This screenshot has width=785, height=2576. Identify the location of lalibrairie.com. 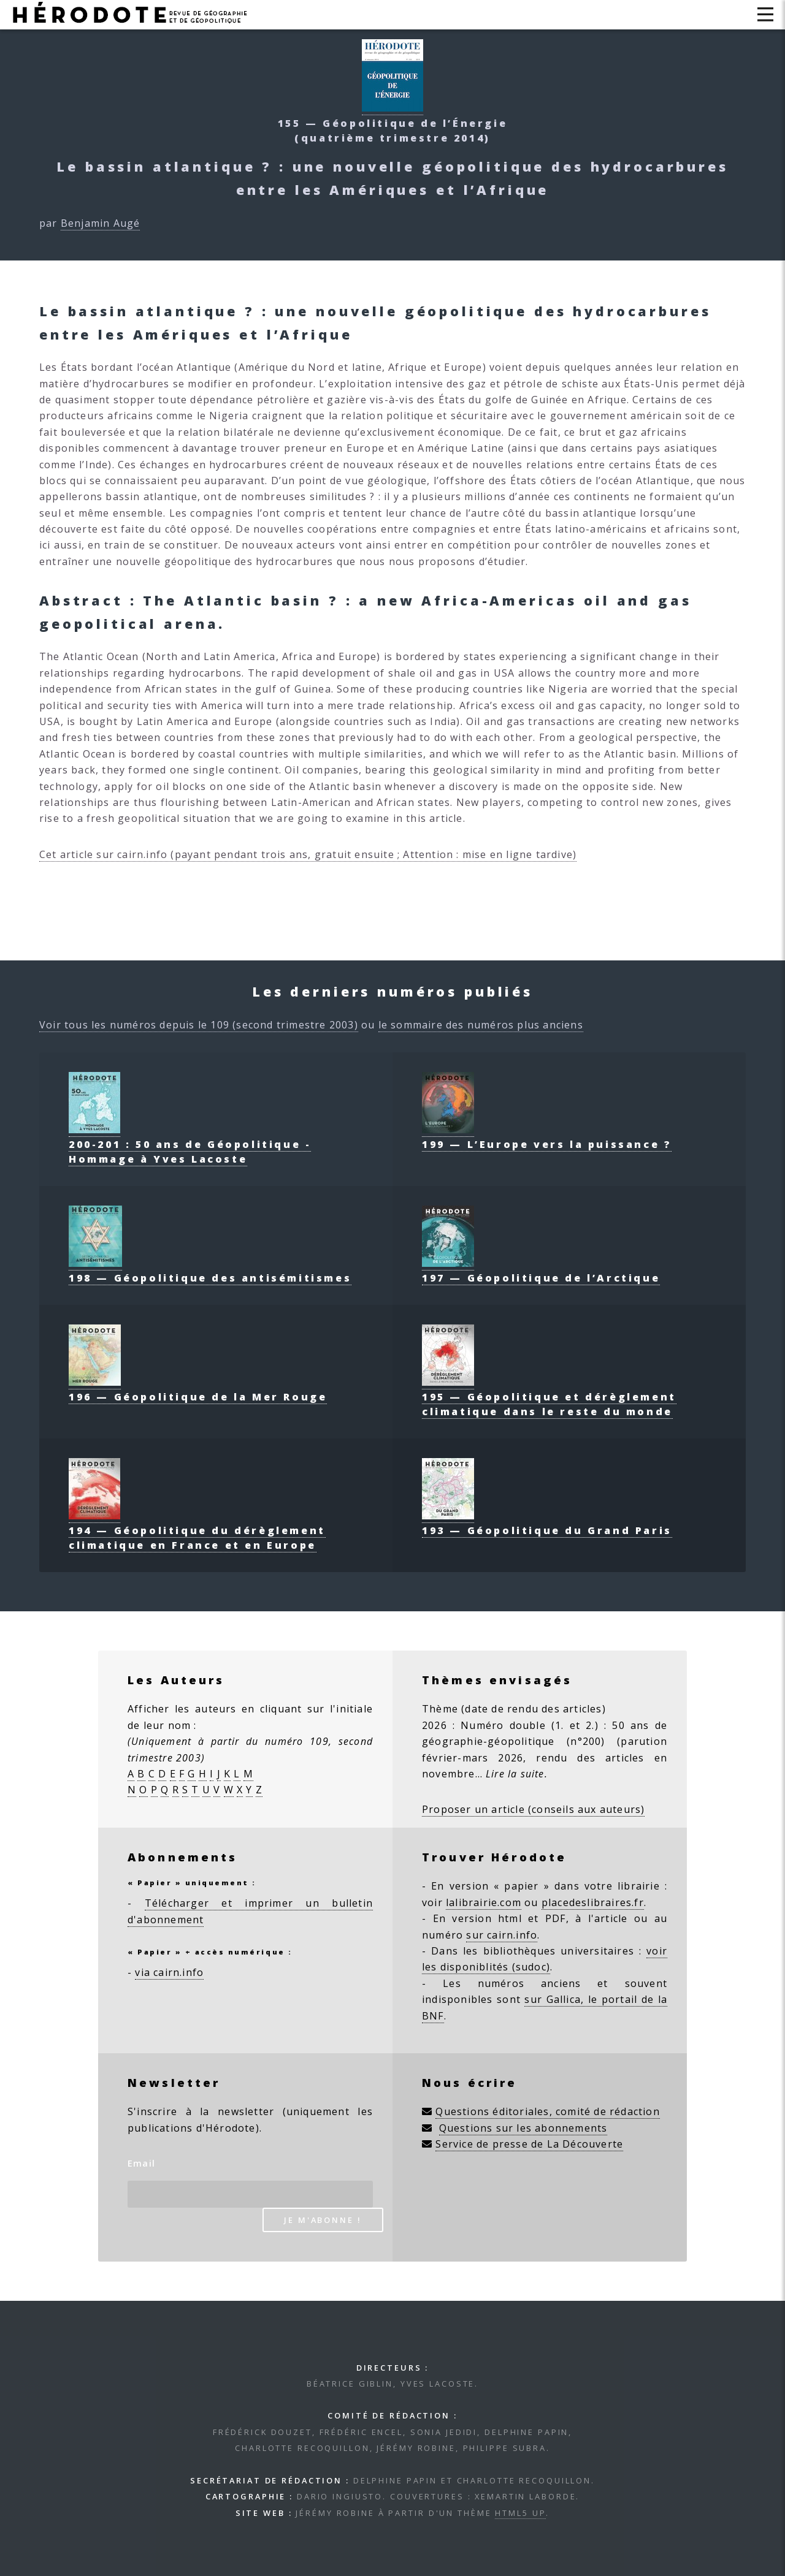
(483, 1902).